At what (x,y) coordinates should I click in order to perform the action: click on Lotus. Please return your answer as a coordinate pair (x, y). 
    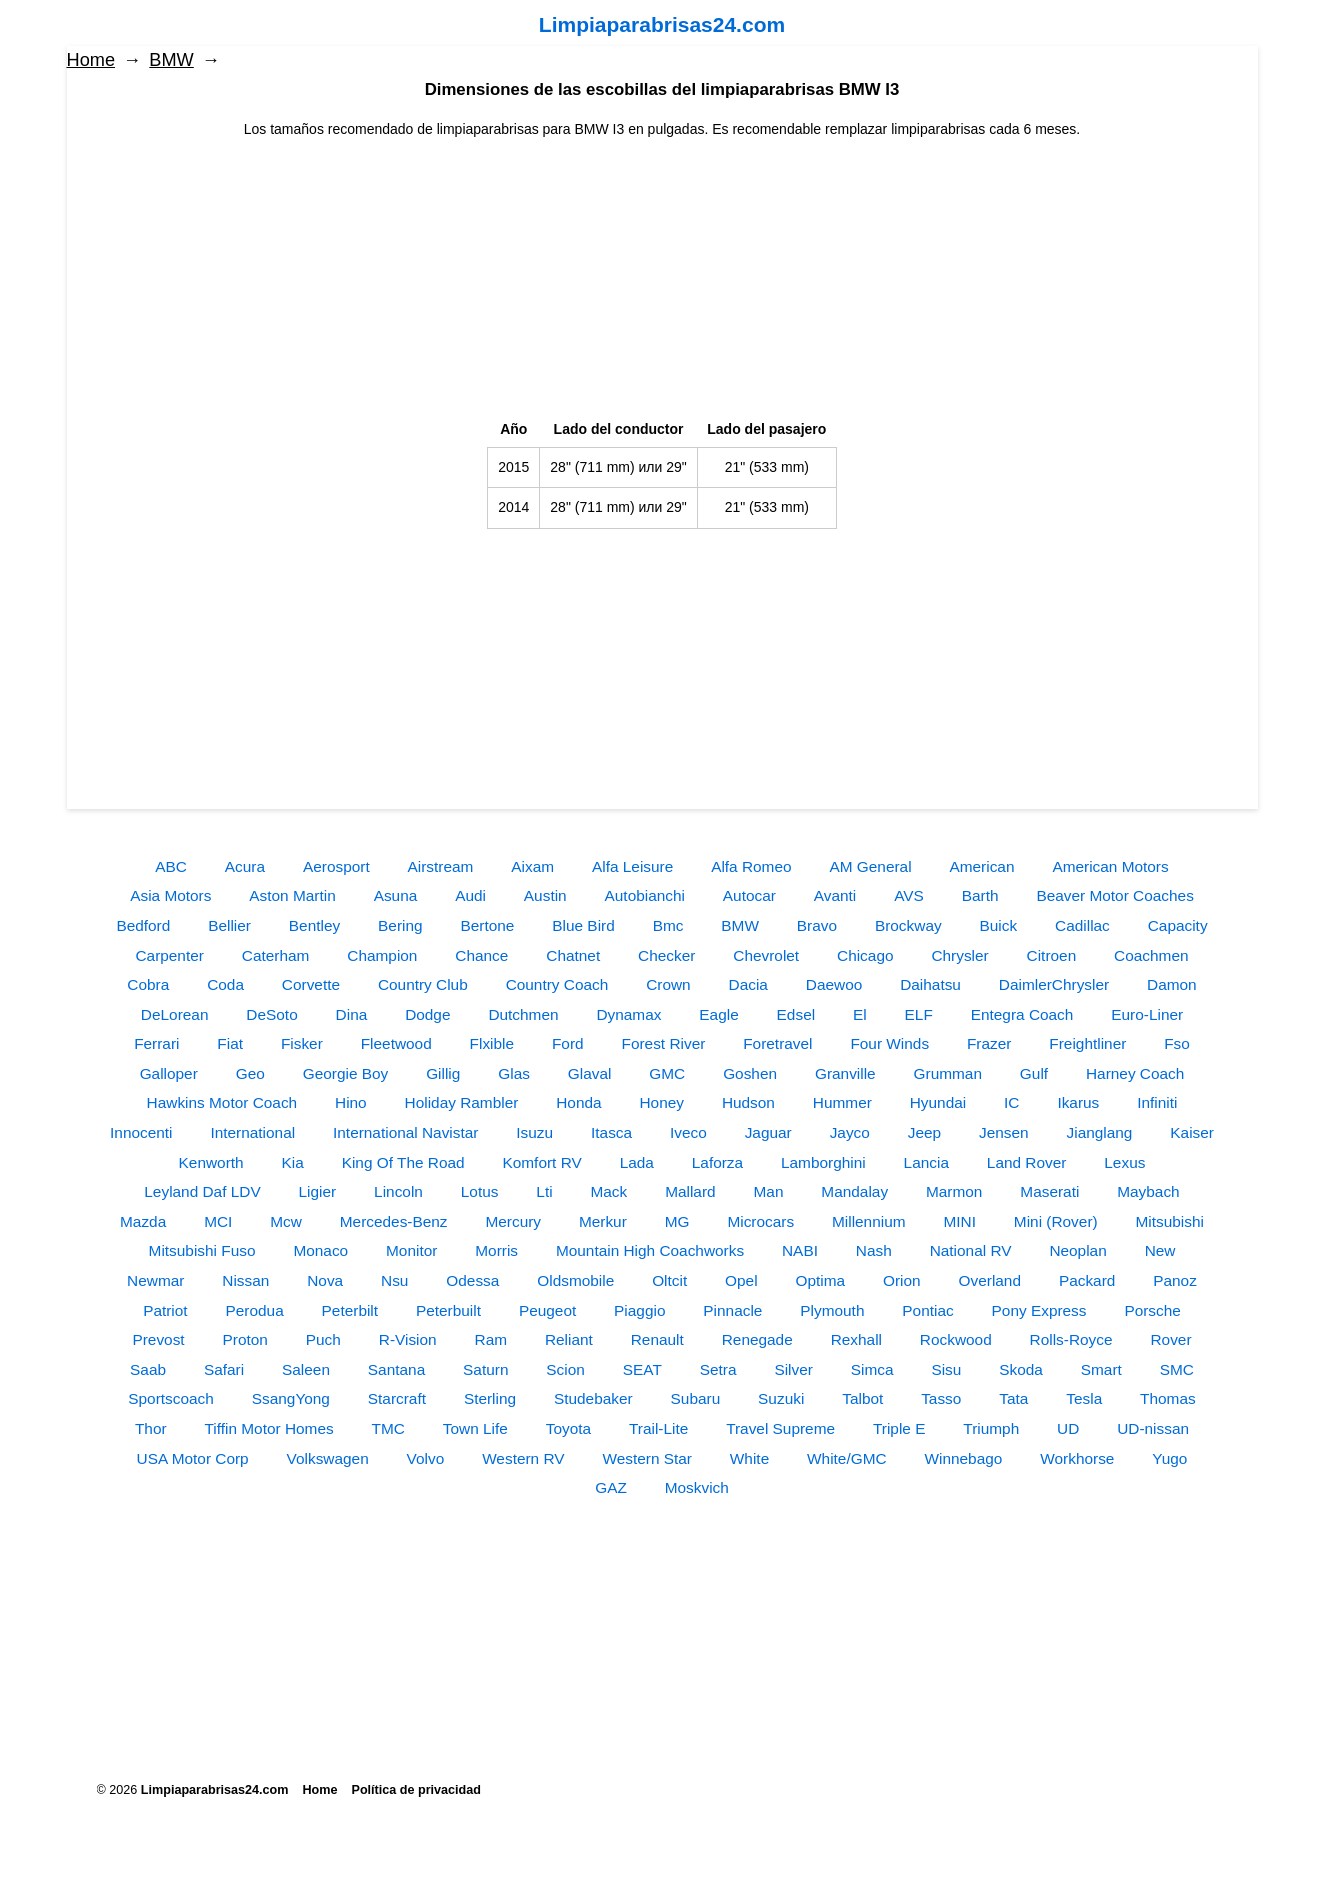
    Looking at the image, I should click on (480, 1191).